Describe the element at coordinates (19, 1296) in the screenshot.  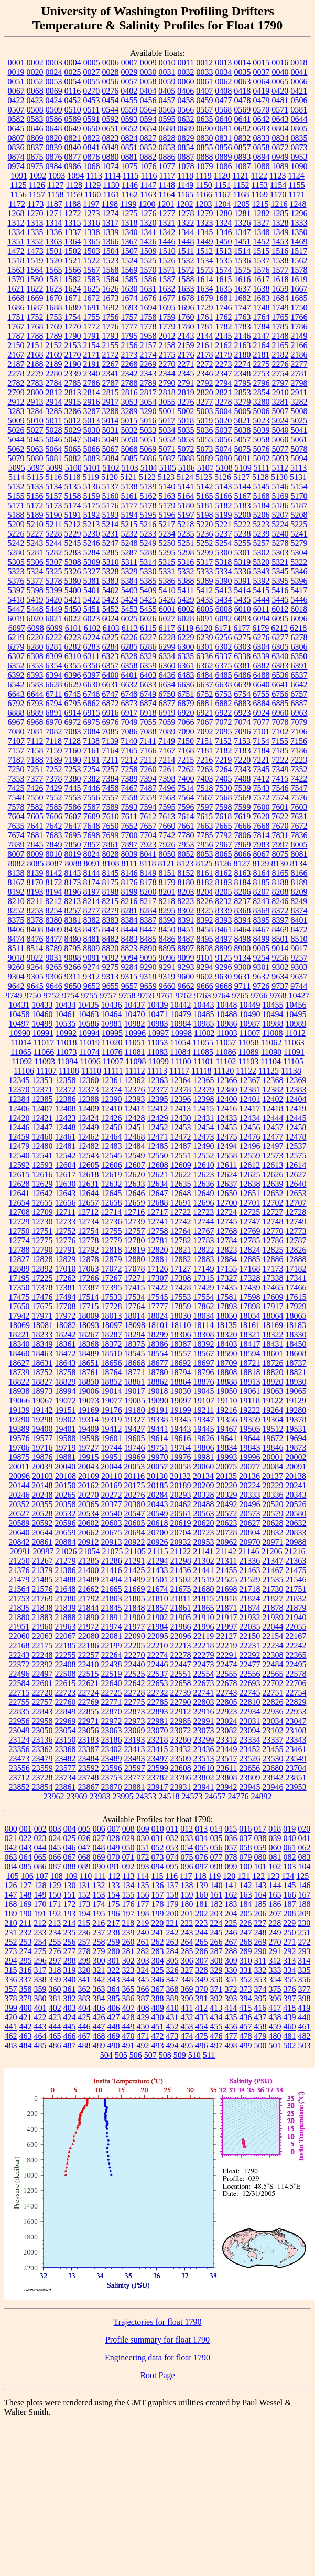
I see `17475` at that location.